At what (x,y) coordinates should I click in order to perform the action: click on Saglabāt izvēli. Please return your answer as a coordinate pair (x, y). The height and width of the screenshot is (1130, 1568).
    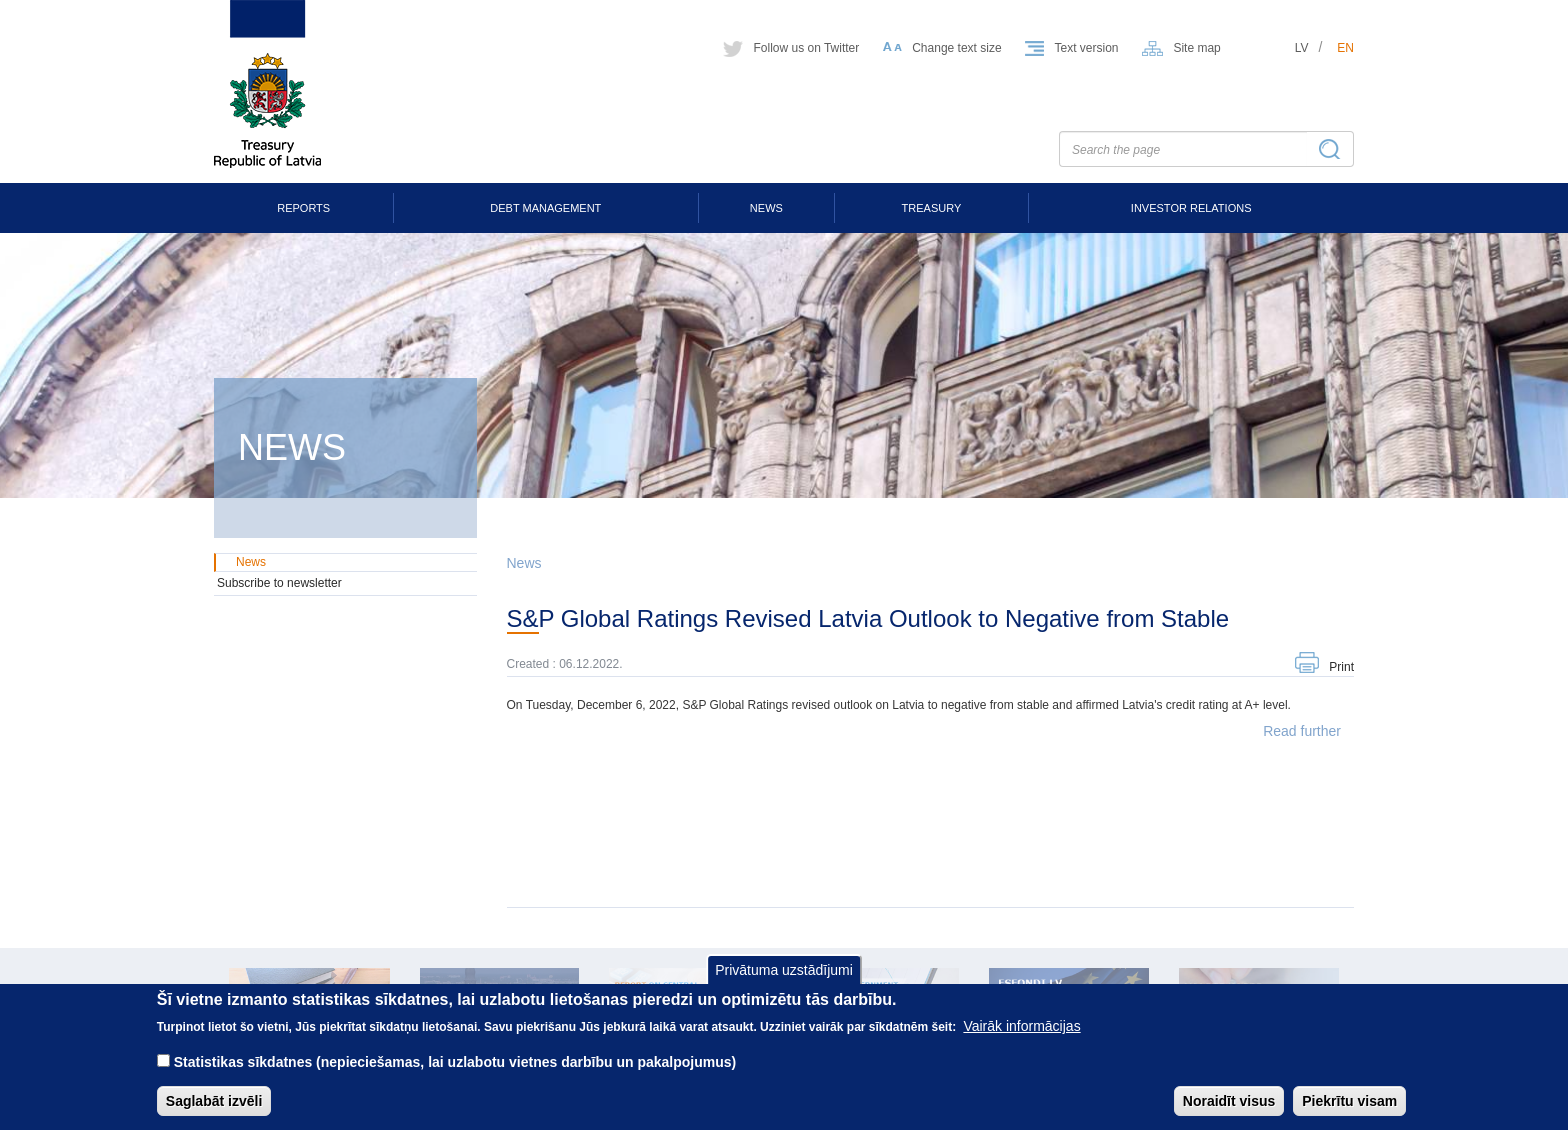
    Looking at the image, I should click on (214, 1112).